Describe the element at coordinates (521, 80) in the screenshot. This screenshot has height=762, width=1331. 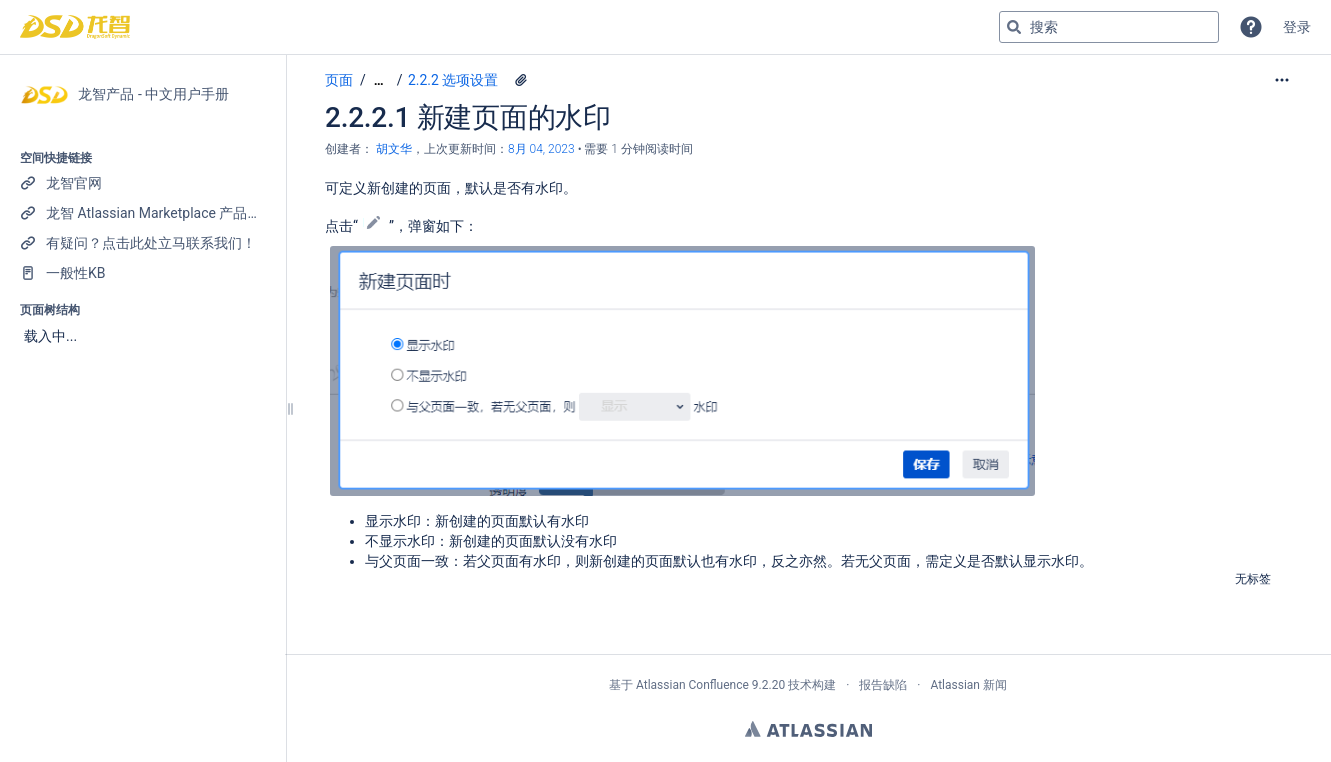
I see `[3 个附件]` at that location.